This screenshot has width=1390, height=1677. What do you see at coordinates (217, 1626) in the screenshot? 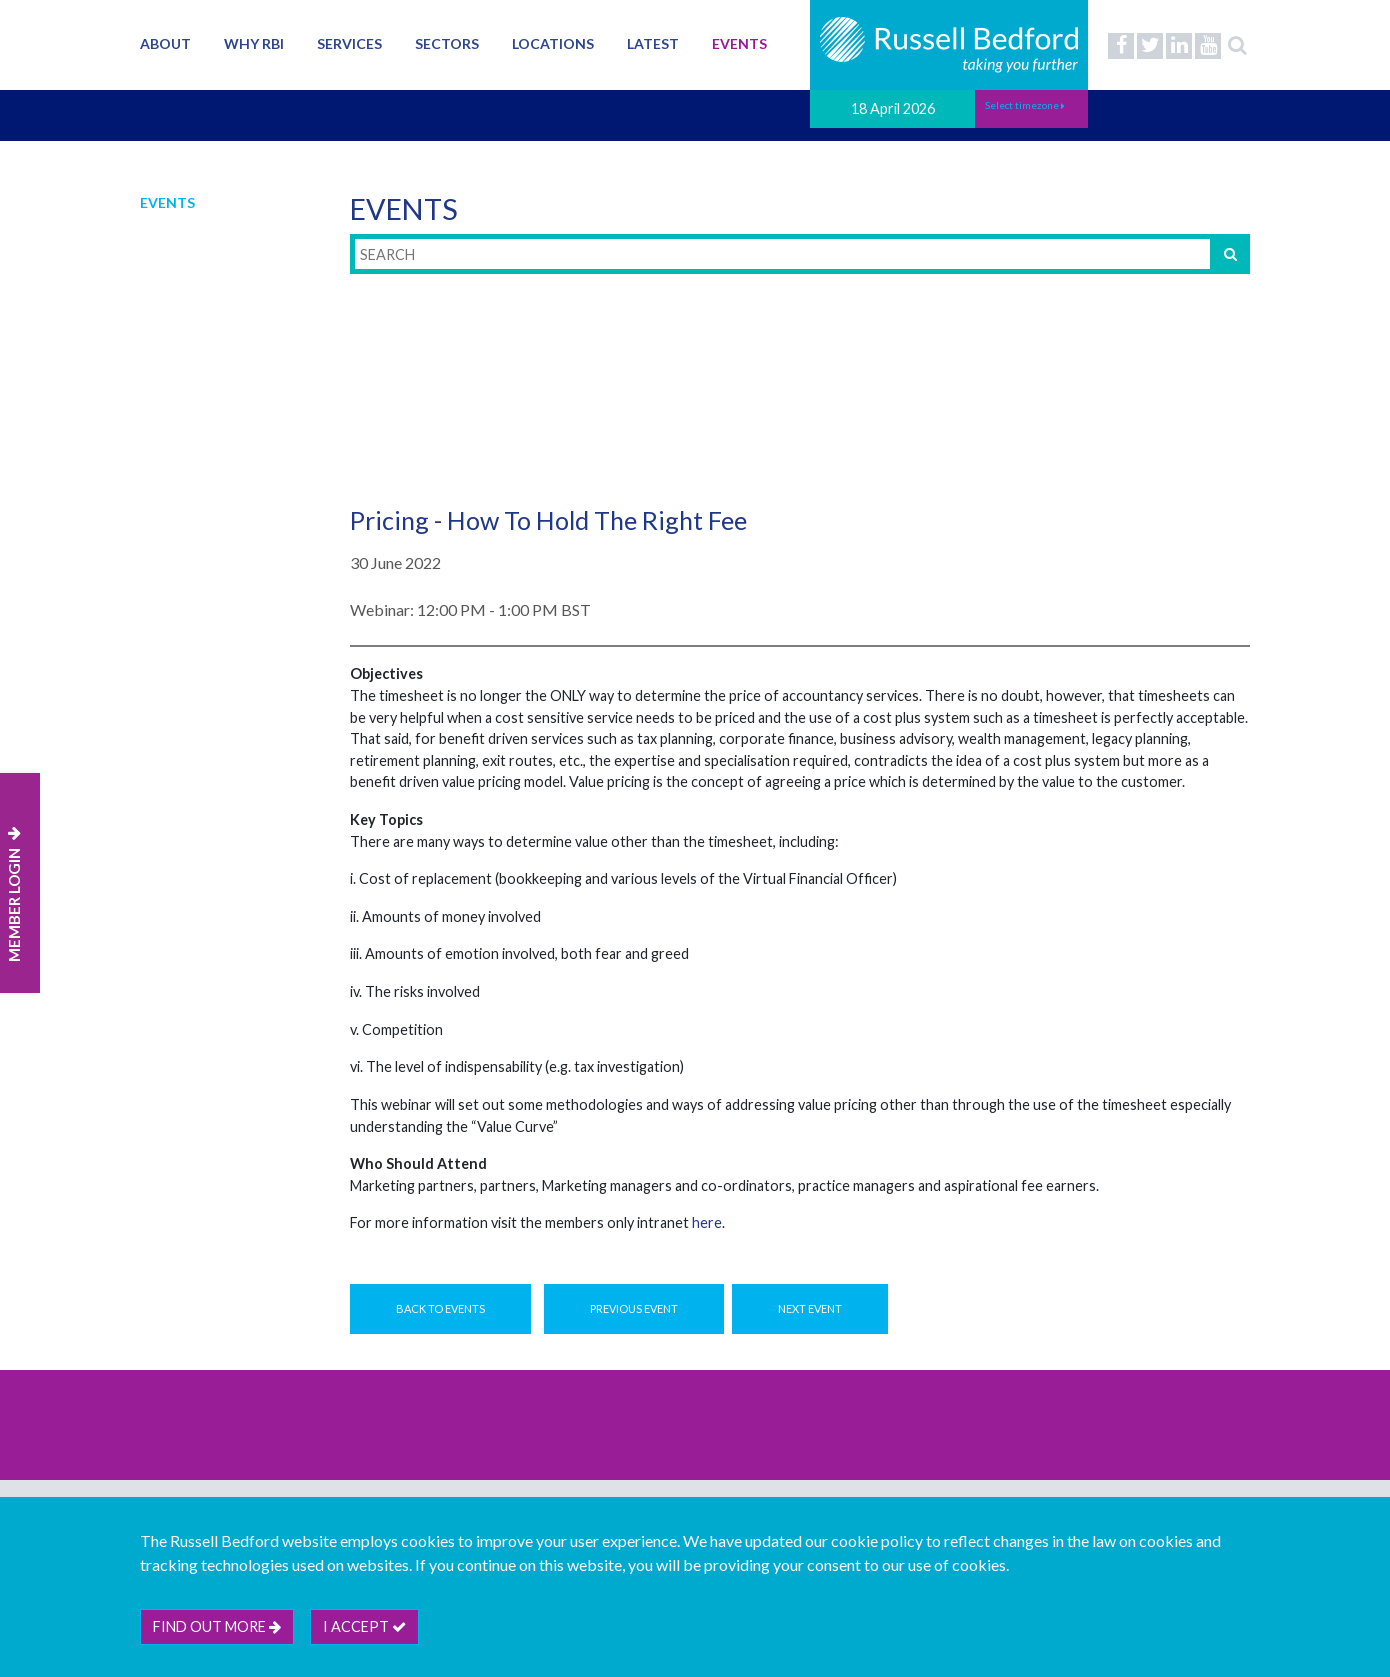
I see `Find out more` at bounding box center [217, 1626].